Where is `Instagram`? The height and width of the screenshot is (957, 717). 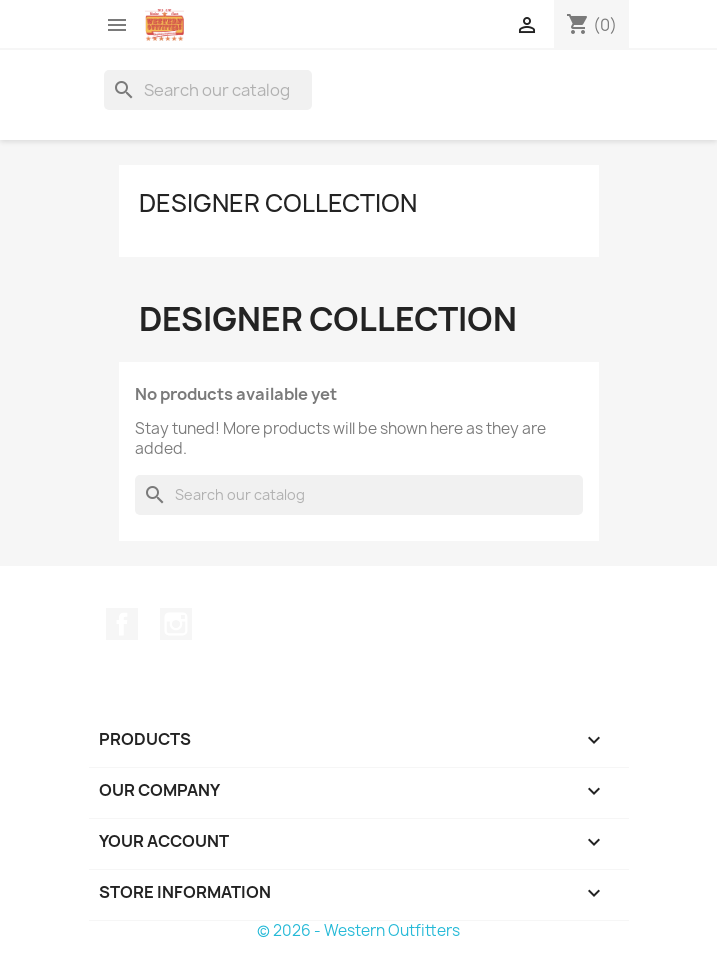 Instagram is located at coordinates (176, 624).